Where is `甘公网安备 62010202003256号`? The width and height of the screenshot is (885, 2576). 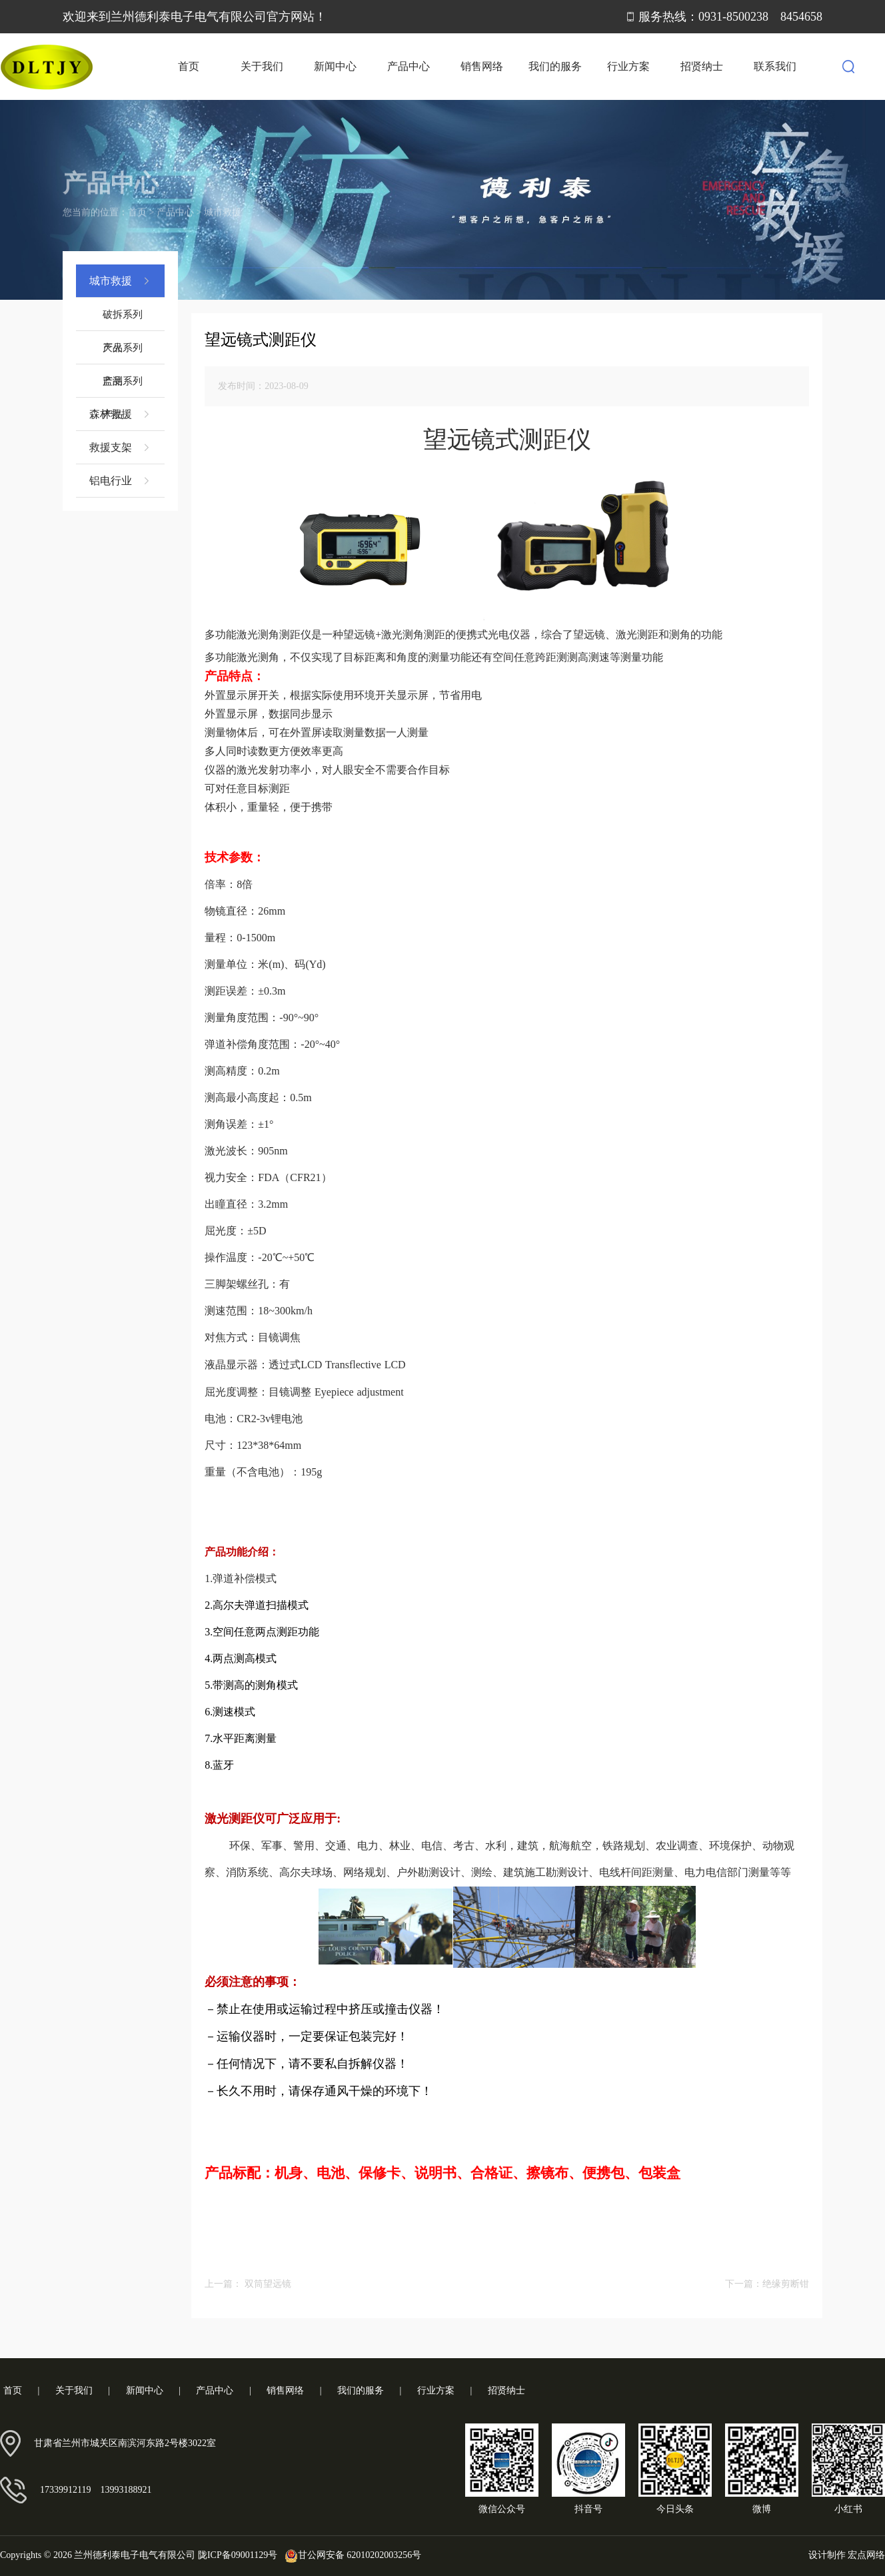 甘公网安备 62010202003256号 is located at coordinates (351, 2555).